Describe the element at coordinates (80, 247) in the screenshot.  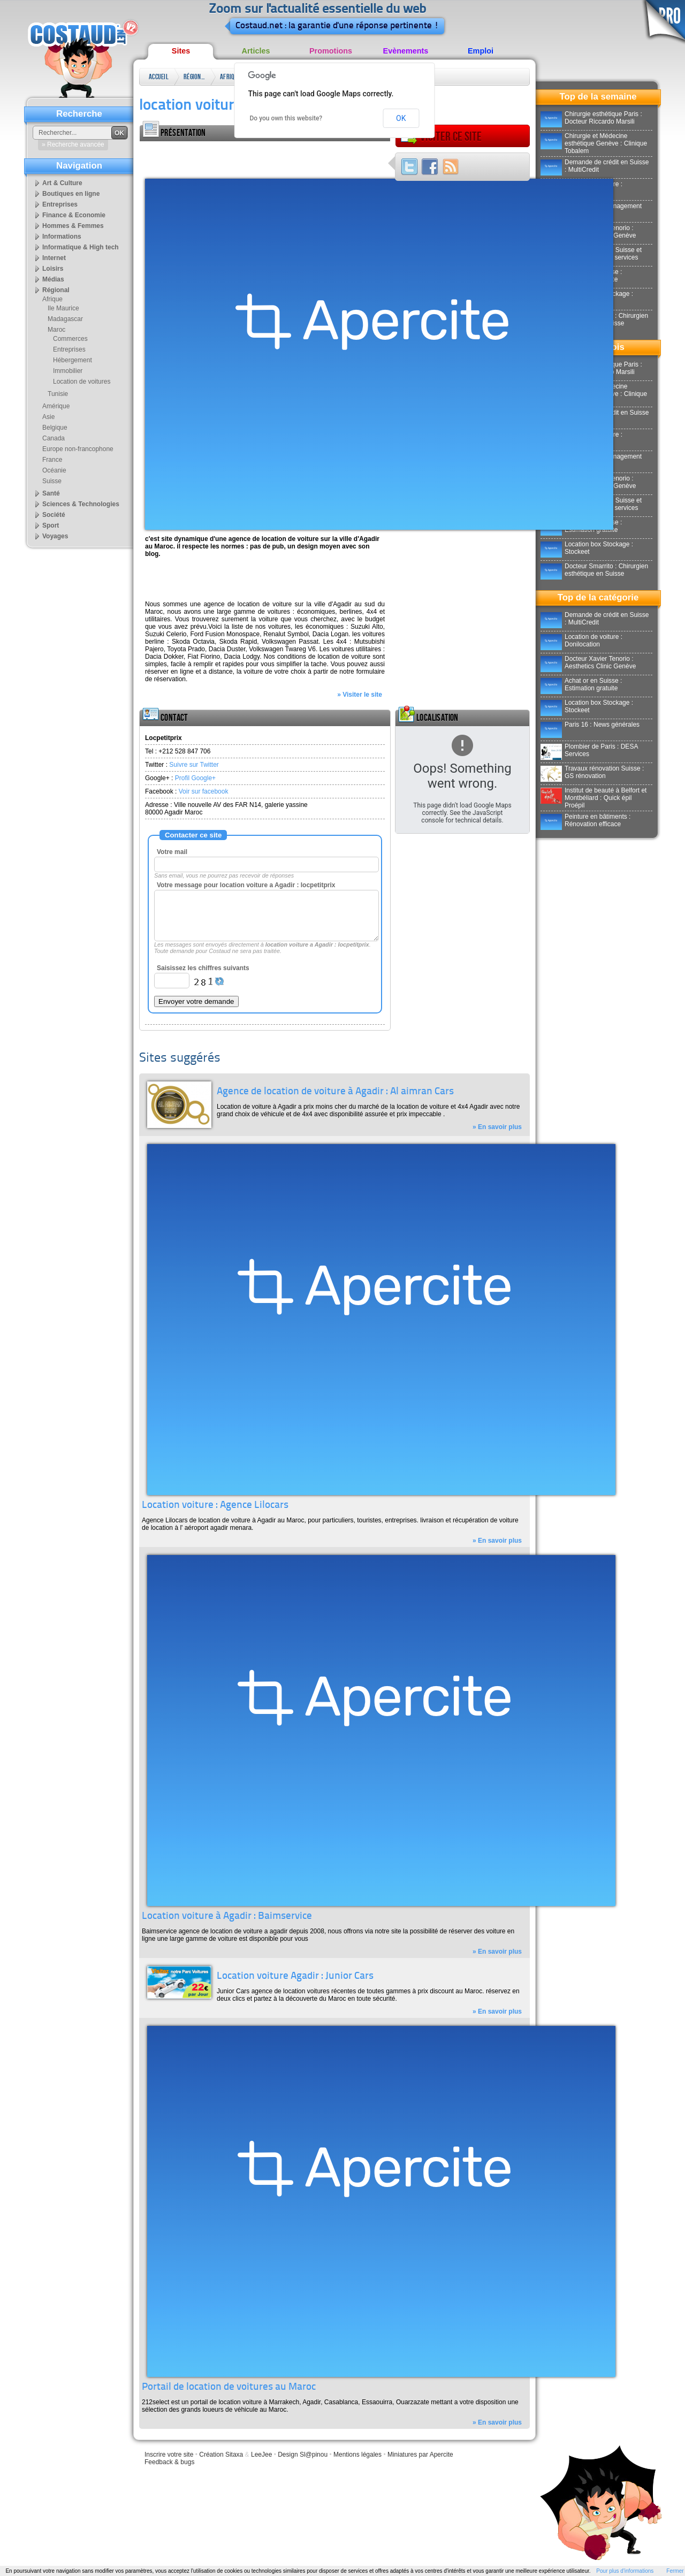
I see `Informatique & High tech` at that location.